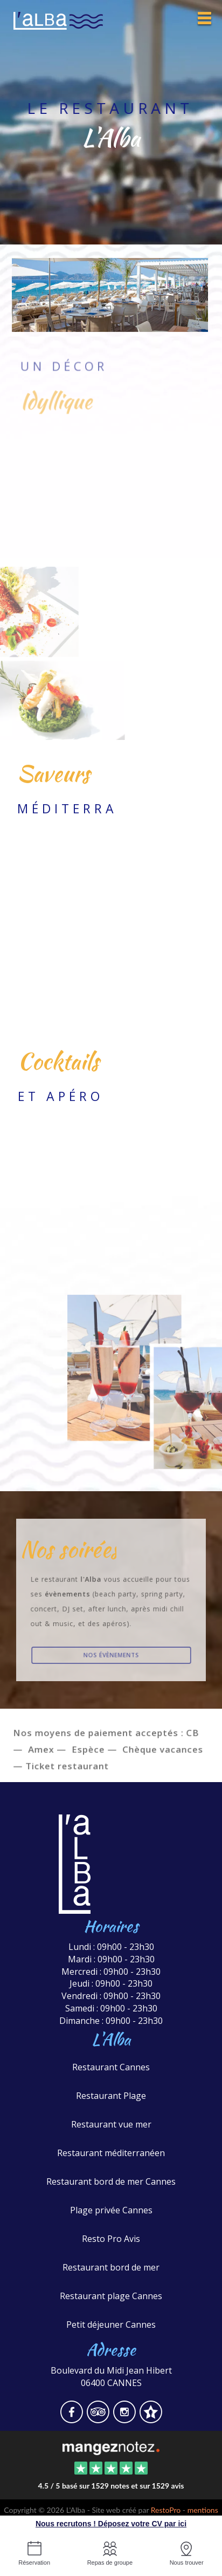 The image size is (222, 2576). I want to click on Petit déjeuner Cannes, so click(111, 2324).